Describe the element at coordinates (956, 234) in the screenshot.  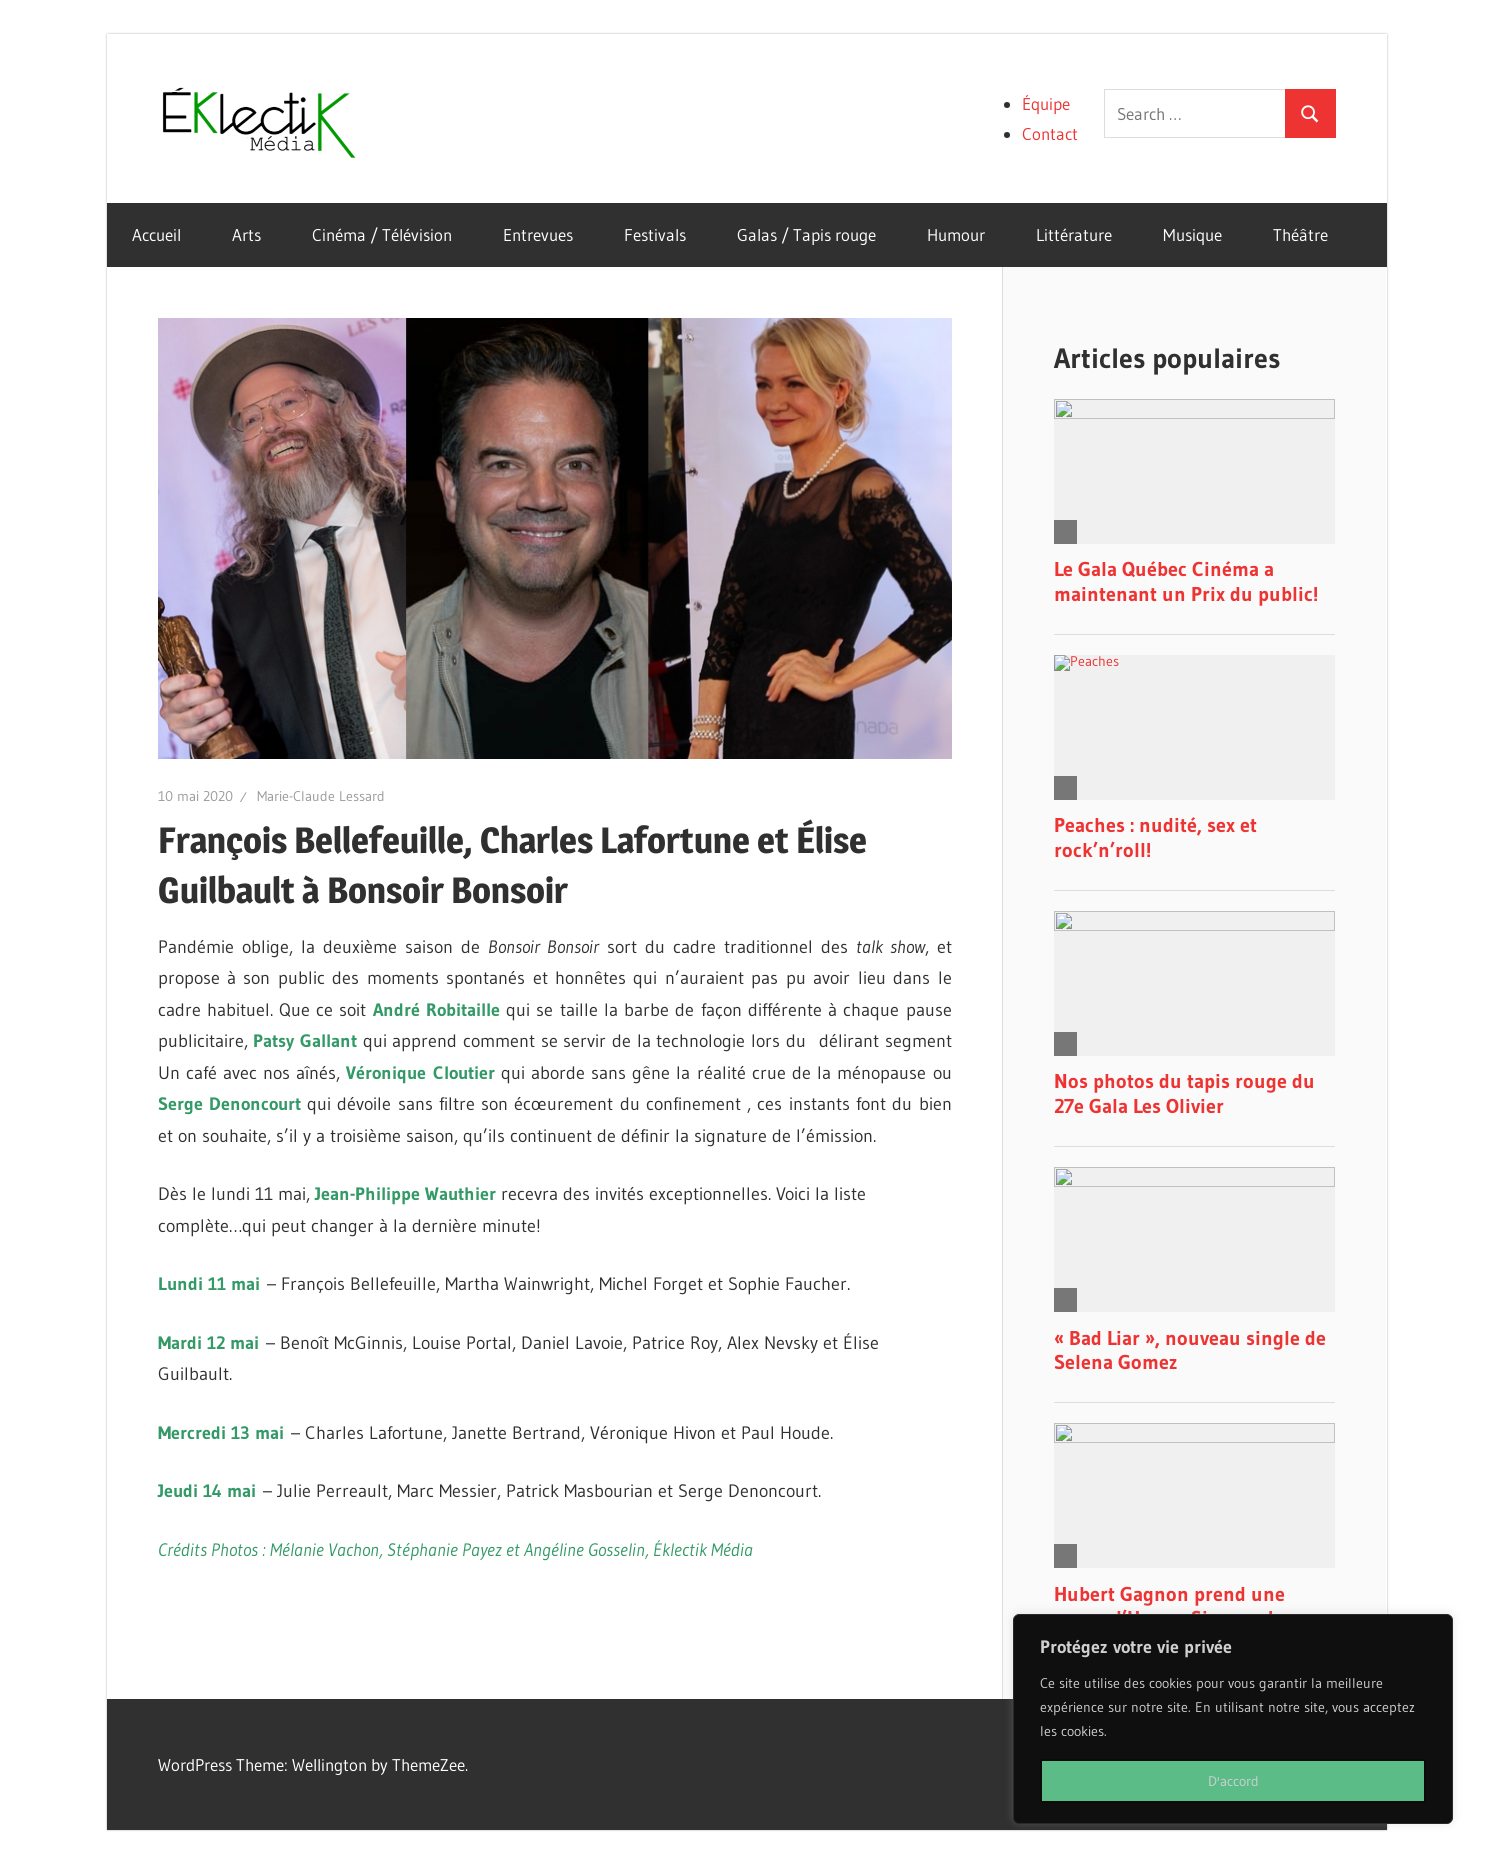
I see `Humour` at that location.